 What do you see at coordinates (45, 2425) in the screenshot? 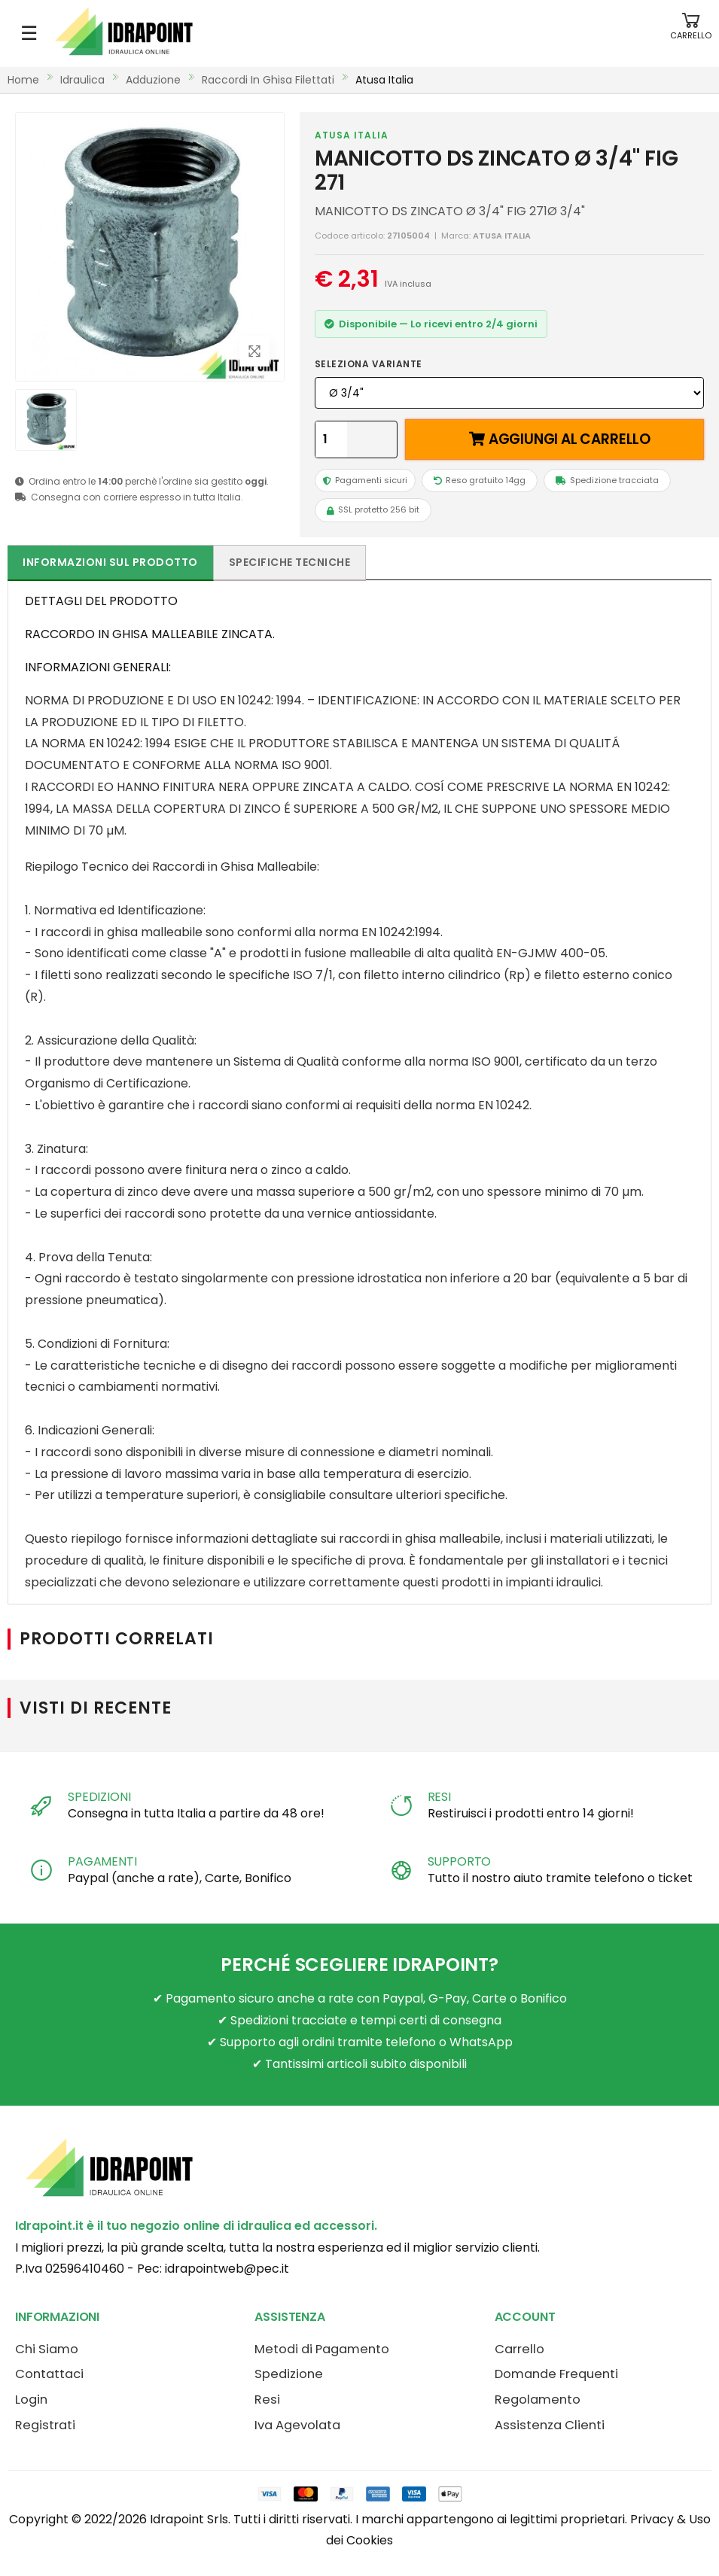
I see `Registrati` at bounding box center [45, 2425].